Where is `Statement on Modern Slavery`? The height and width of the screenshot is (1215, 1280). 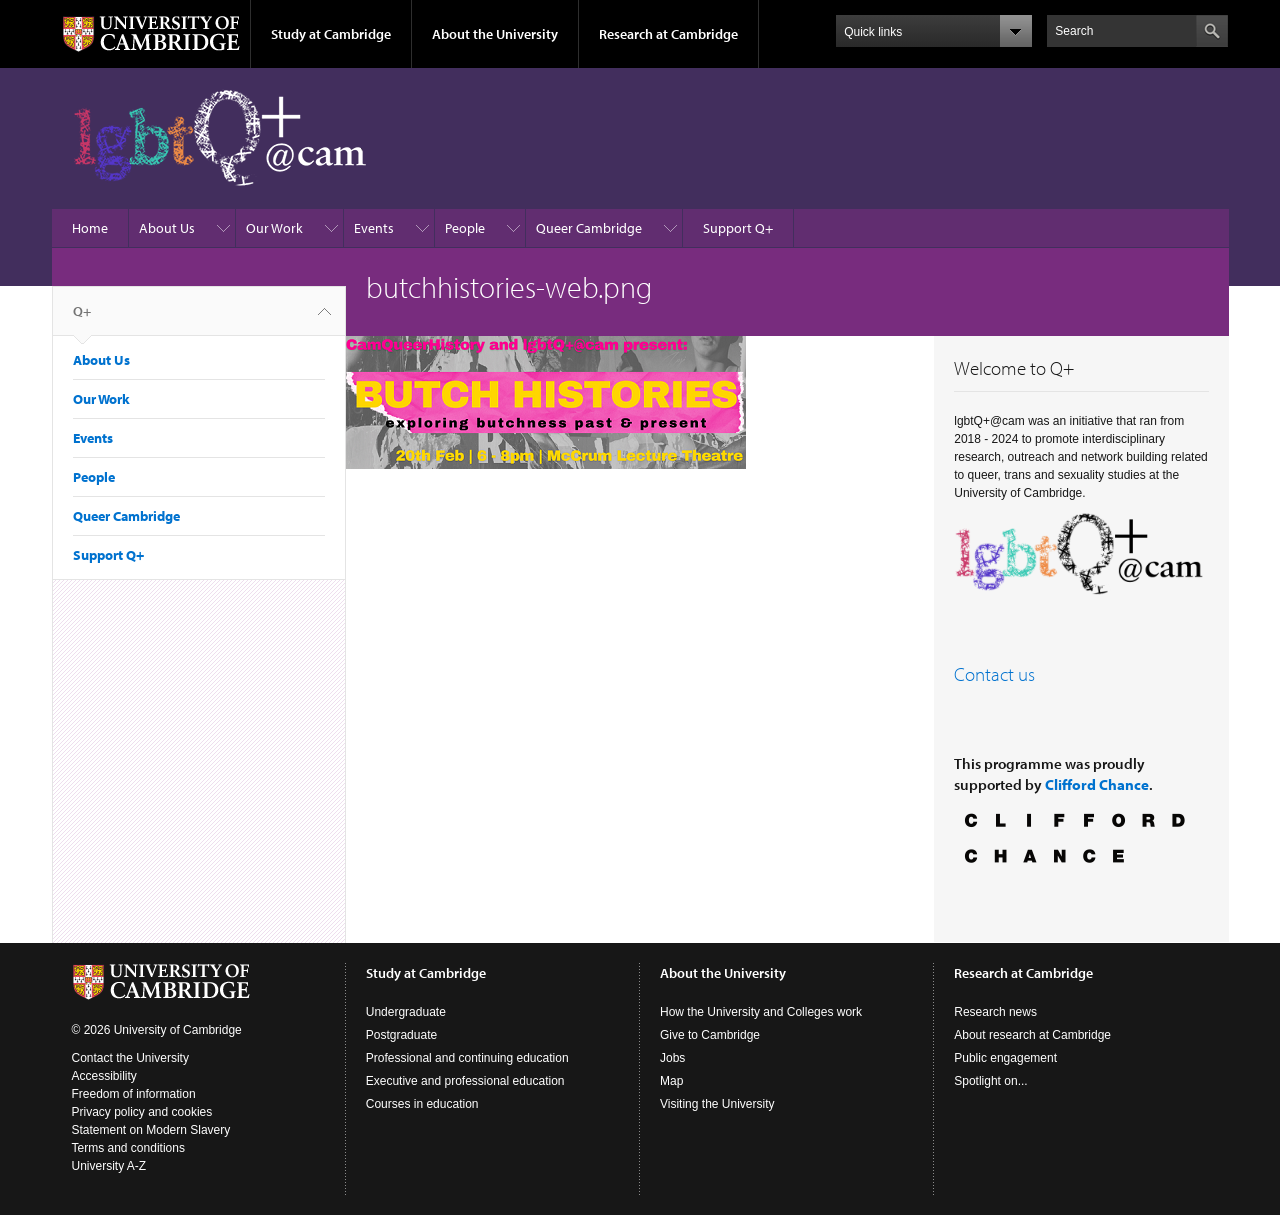
Statement on Modern Slavery is located at coordinates (151, 1130).